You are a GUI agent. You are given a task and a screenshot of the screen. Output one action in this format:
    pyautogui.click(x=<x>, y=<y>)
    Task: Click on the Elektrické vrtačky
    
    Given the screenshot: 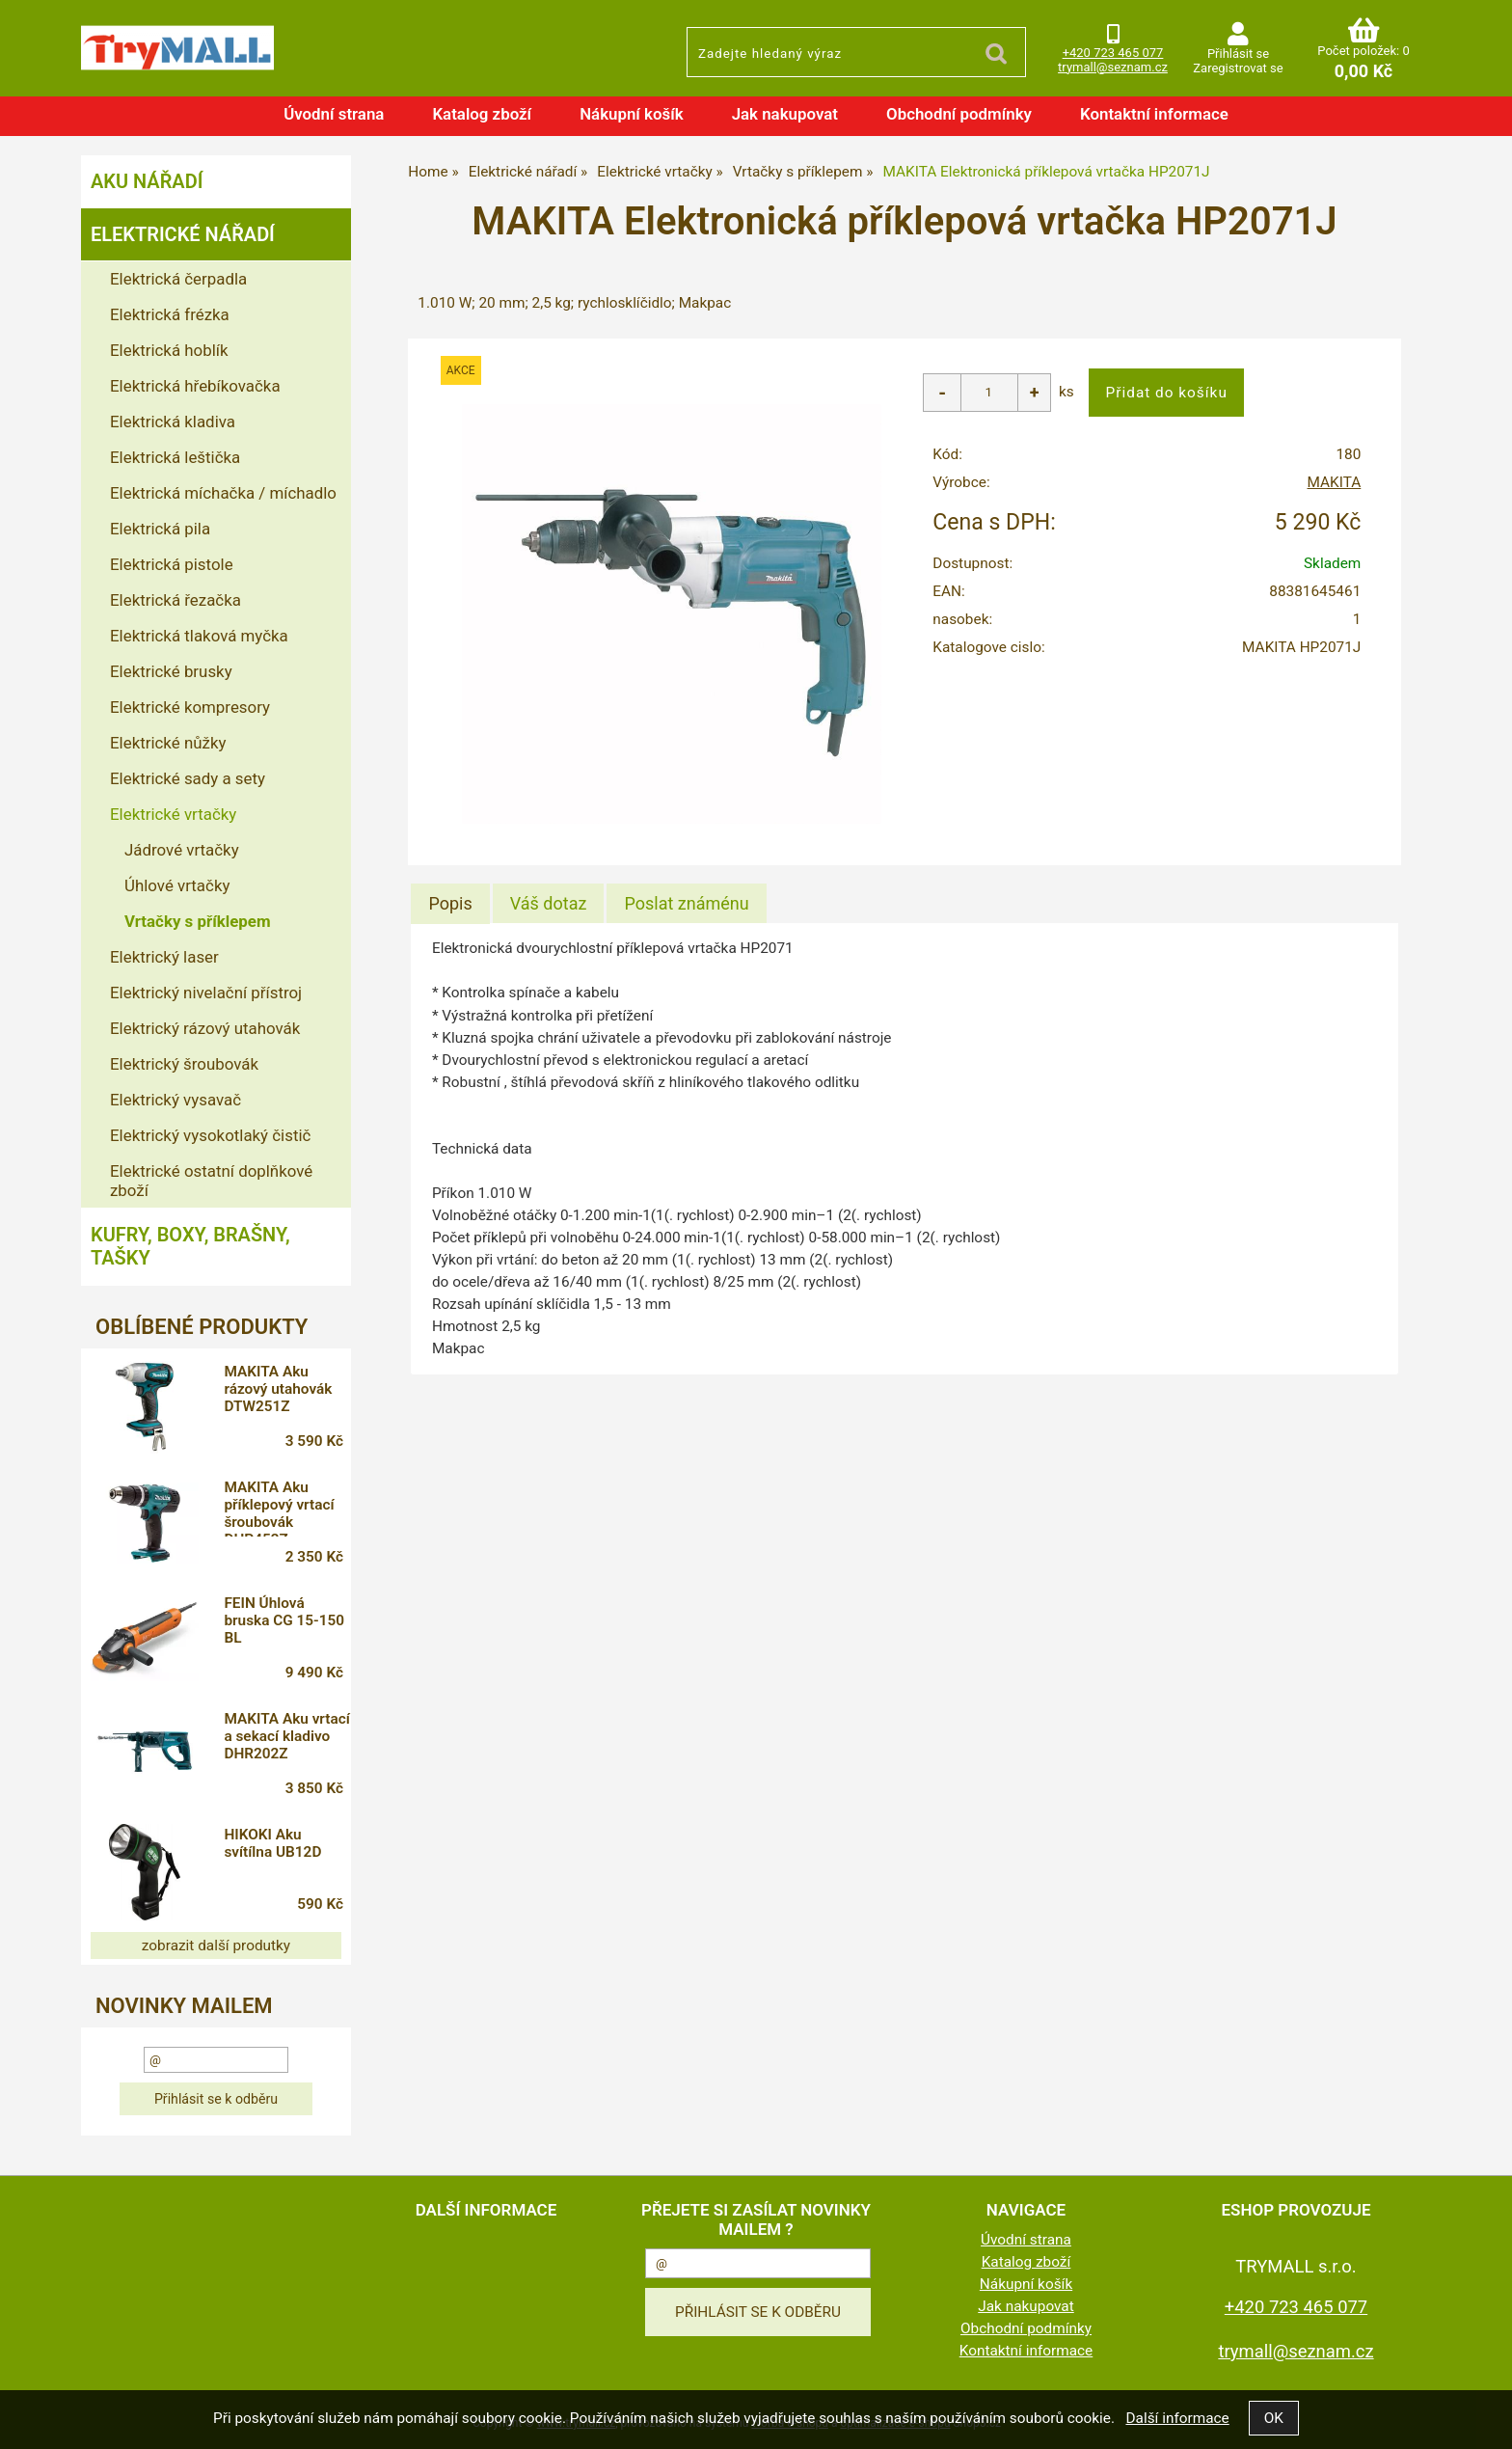 What is the action you would take?
    pyautogui.click(x=173, y=814)
    